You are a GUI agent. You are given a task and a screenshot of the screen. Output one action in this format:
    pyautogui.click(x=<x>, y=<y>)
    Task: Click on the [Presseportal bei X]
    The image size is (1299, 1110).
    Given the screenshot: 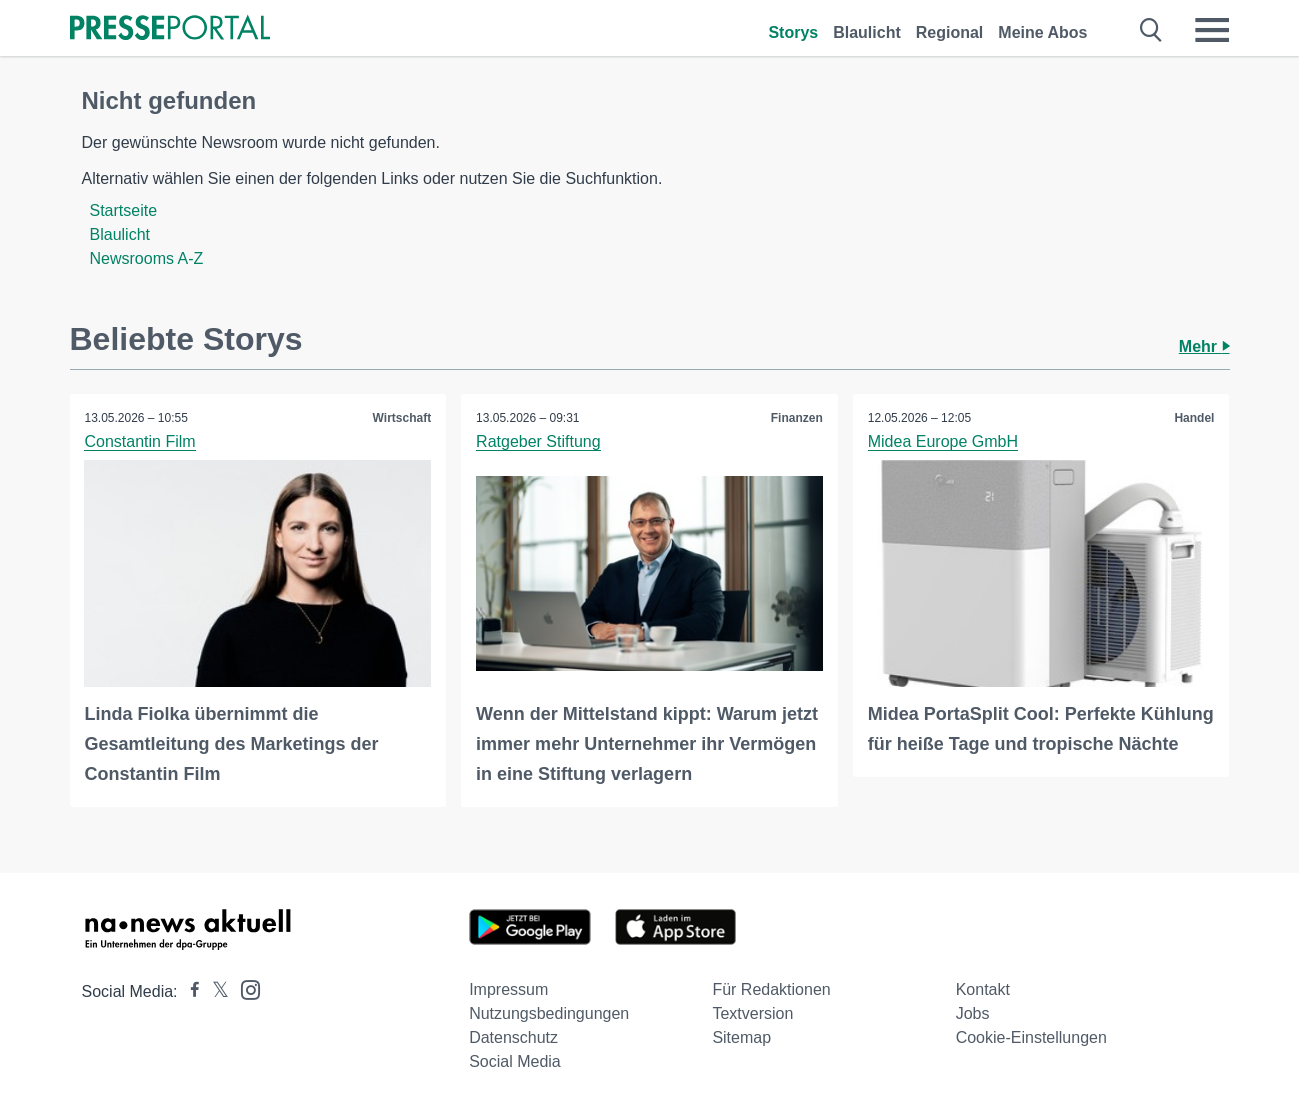 What is the action you would take?
    pyautogui.click(x=214, y=991)
    